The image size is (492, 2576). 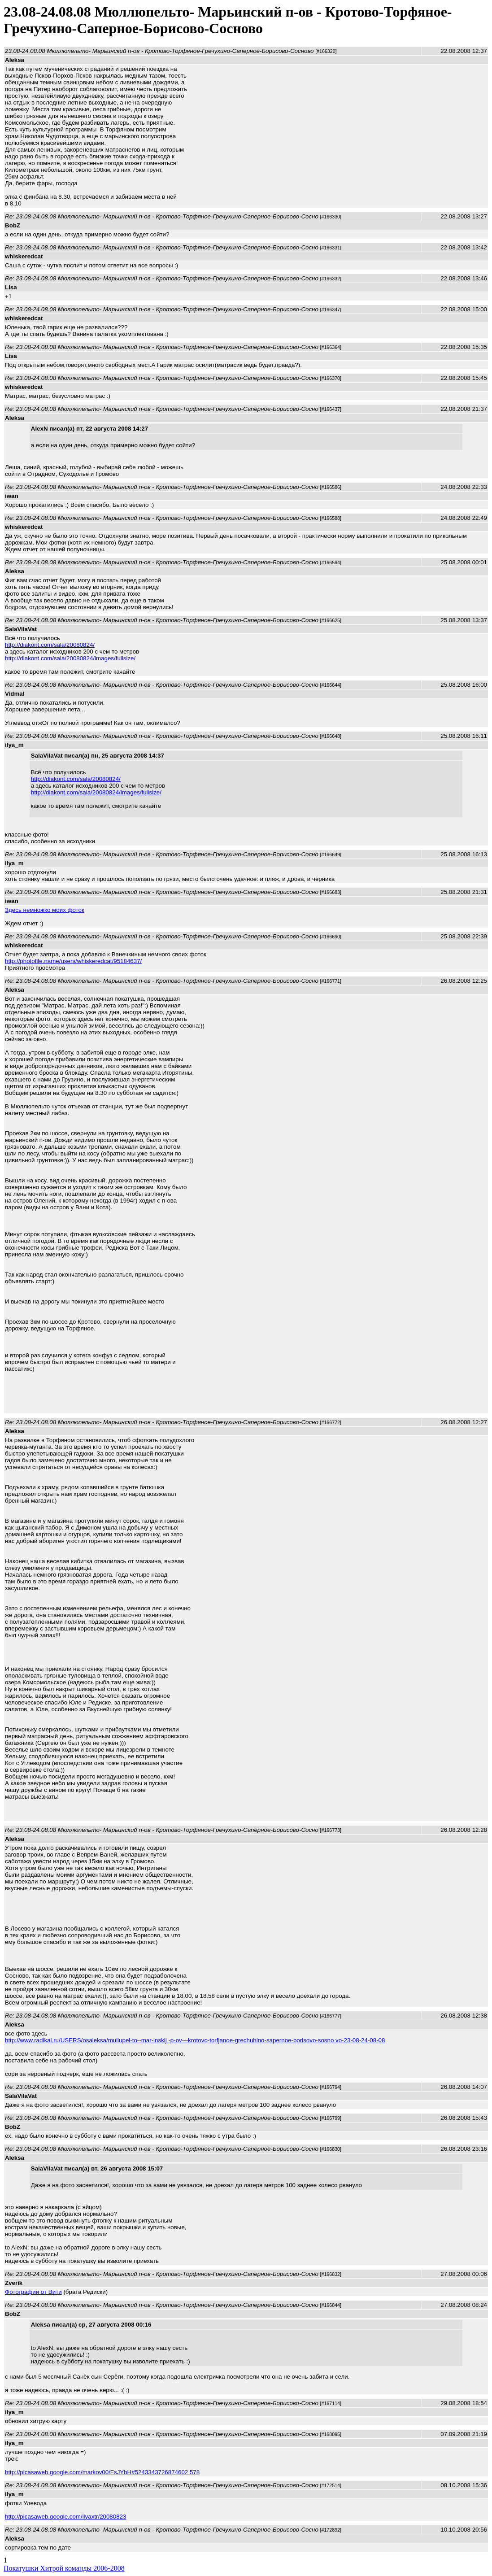 What do you see at coordinates (50, 644) in the screenshot?
I see `http://diakont.com/sala/20080824/` at bounding box center [50, 644].